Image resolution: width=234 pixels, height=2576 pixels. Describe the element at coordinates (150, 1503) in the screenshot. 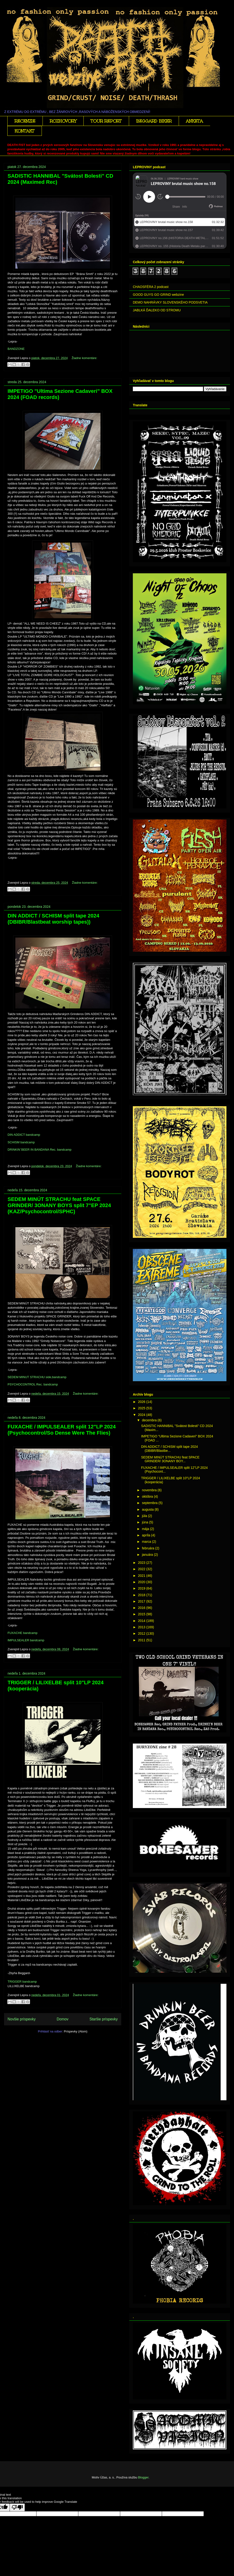

I see `septembra` at that location.